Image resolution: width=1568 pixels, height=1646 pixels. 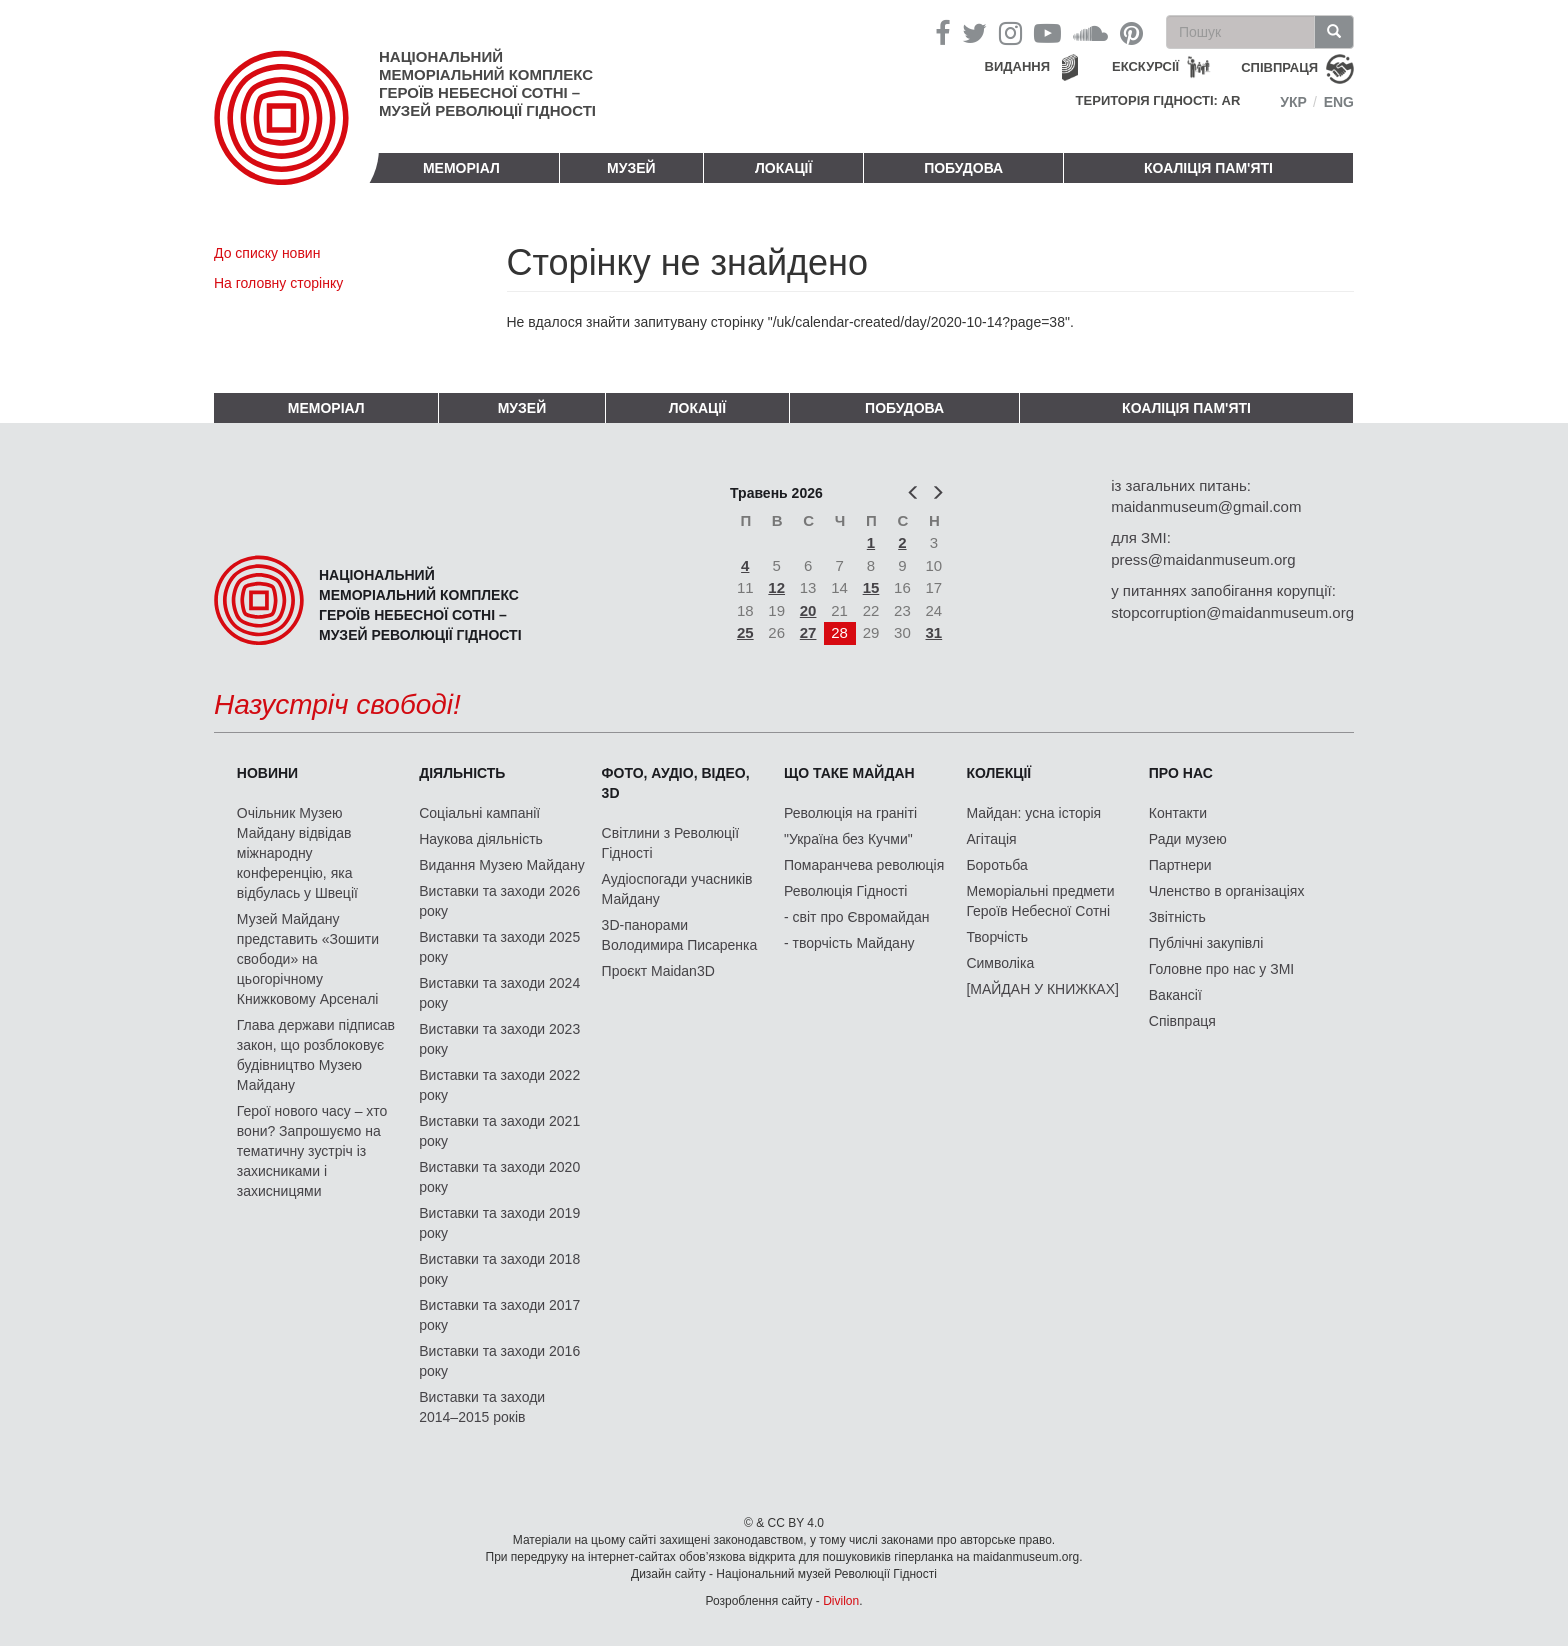 What do you see at coordinates (1042, 989) in the screenshot?
I see `[МАЙДАН У КНИЖКАХ]` at bounding box center [1042, 989].